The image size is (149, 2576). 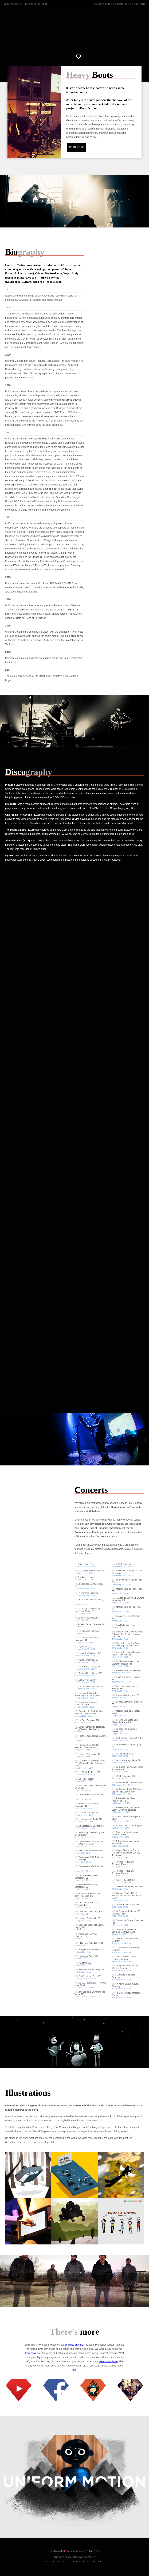 I want to click on Kulturzentrum Franzis, Wetzlar, Germany, so click(x=125, y=1967).